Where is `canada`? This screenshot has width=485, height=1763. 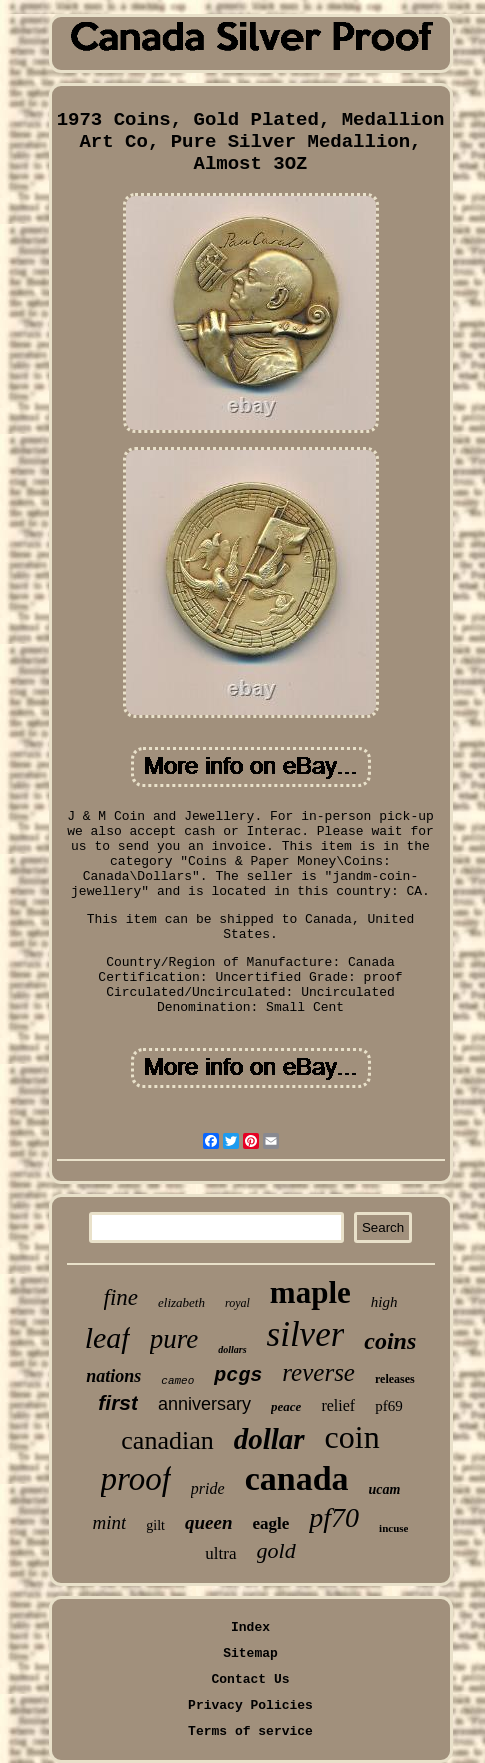 canada is located at coordinates (297, 1478).